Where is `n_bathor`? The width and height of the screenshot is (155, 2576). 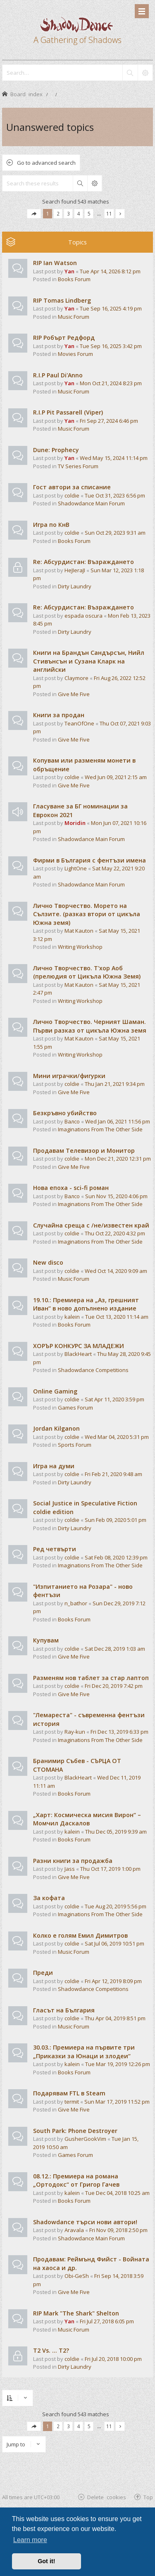
n_bathor is located at coordinates (75, 1603).